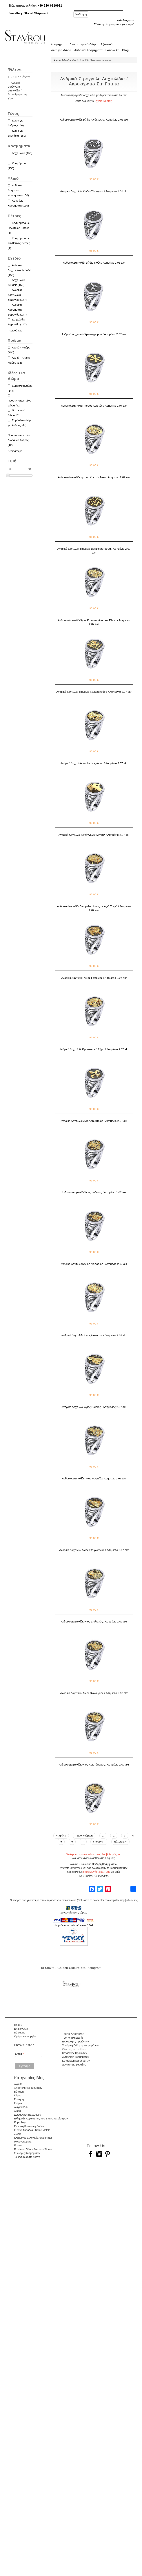 The width and height of the screenshot is (142, 2576). What do you see at coordinates (94, 477) in the screenshot?
I see `Ανδρικό Δαχτυλίδι Ιησούς Χριστός Νικά / Ασημένιο 2.07 akr` at bounding box center [94, 477].